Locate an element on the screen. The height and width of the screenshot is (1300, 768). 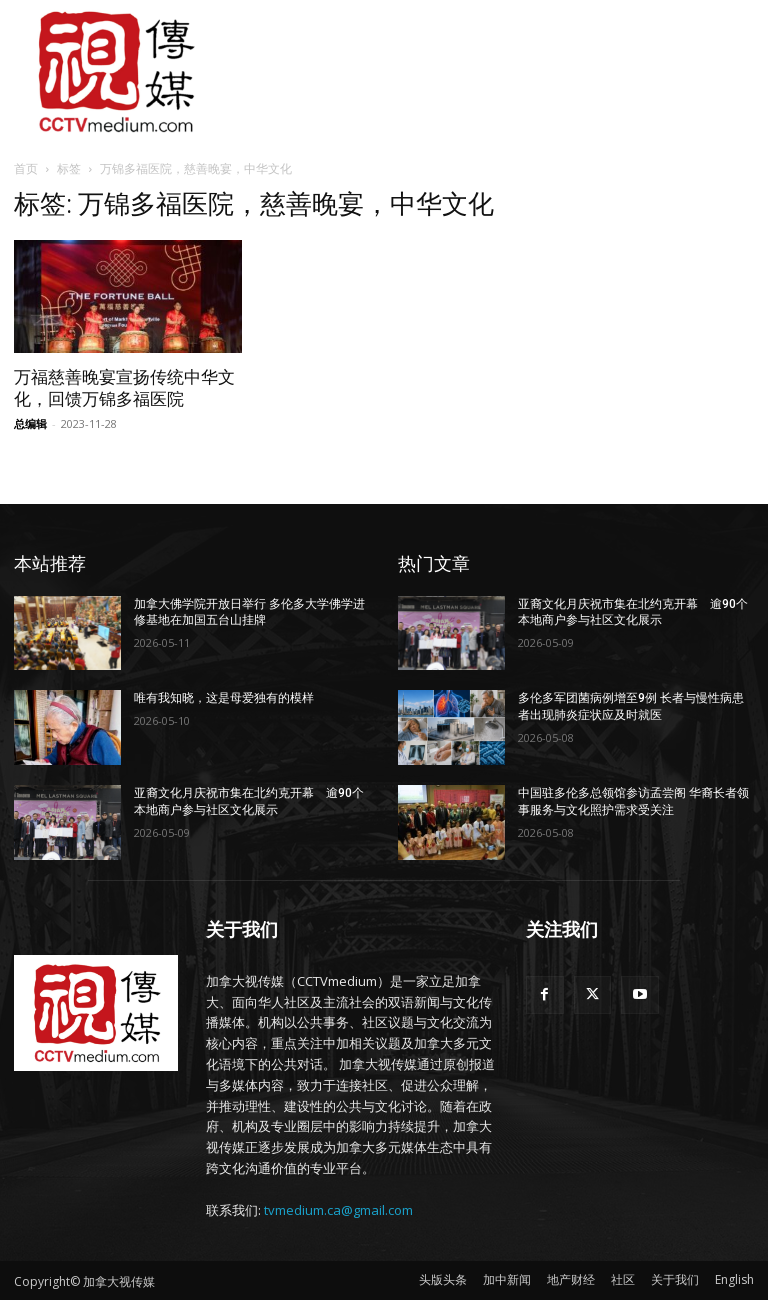
首页 is located at coordinates (26, 168).